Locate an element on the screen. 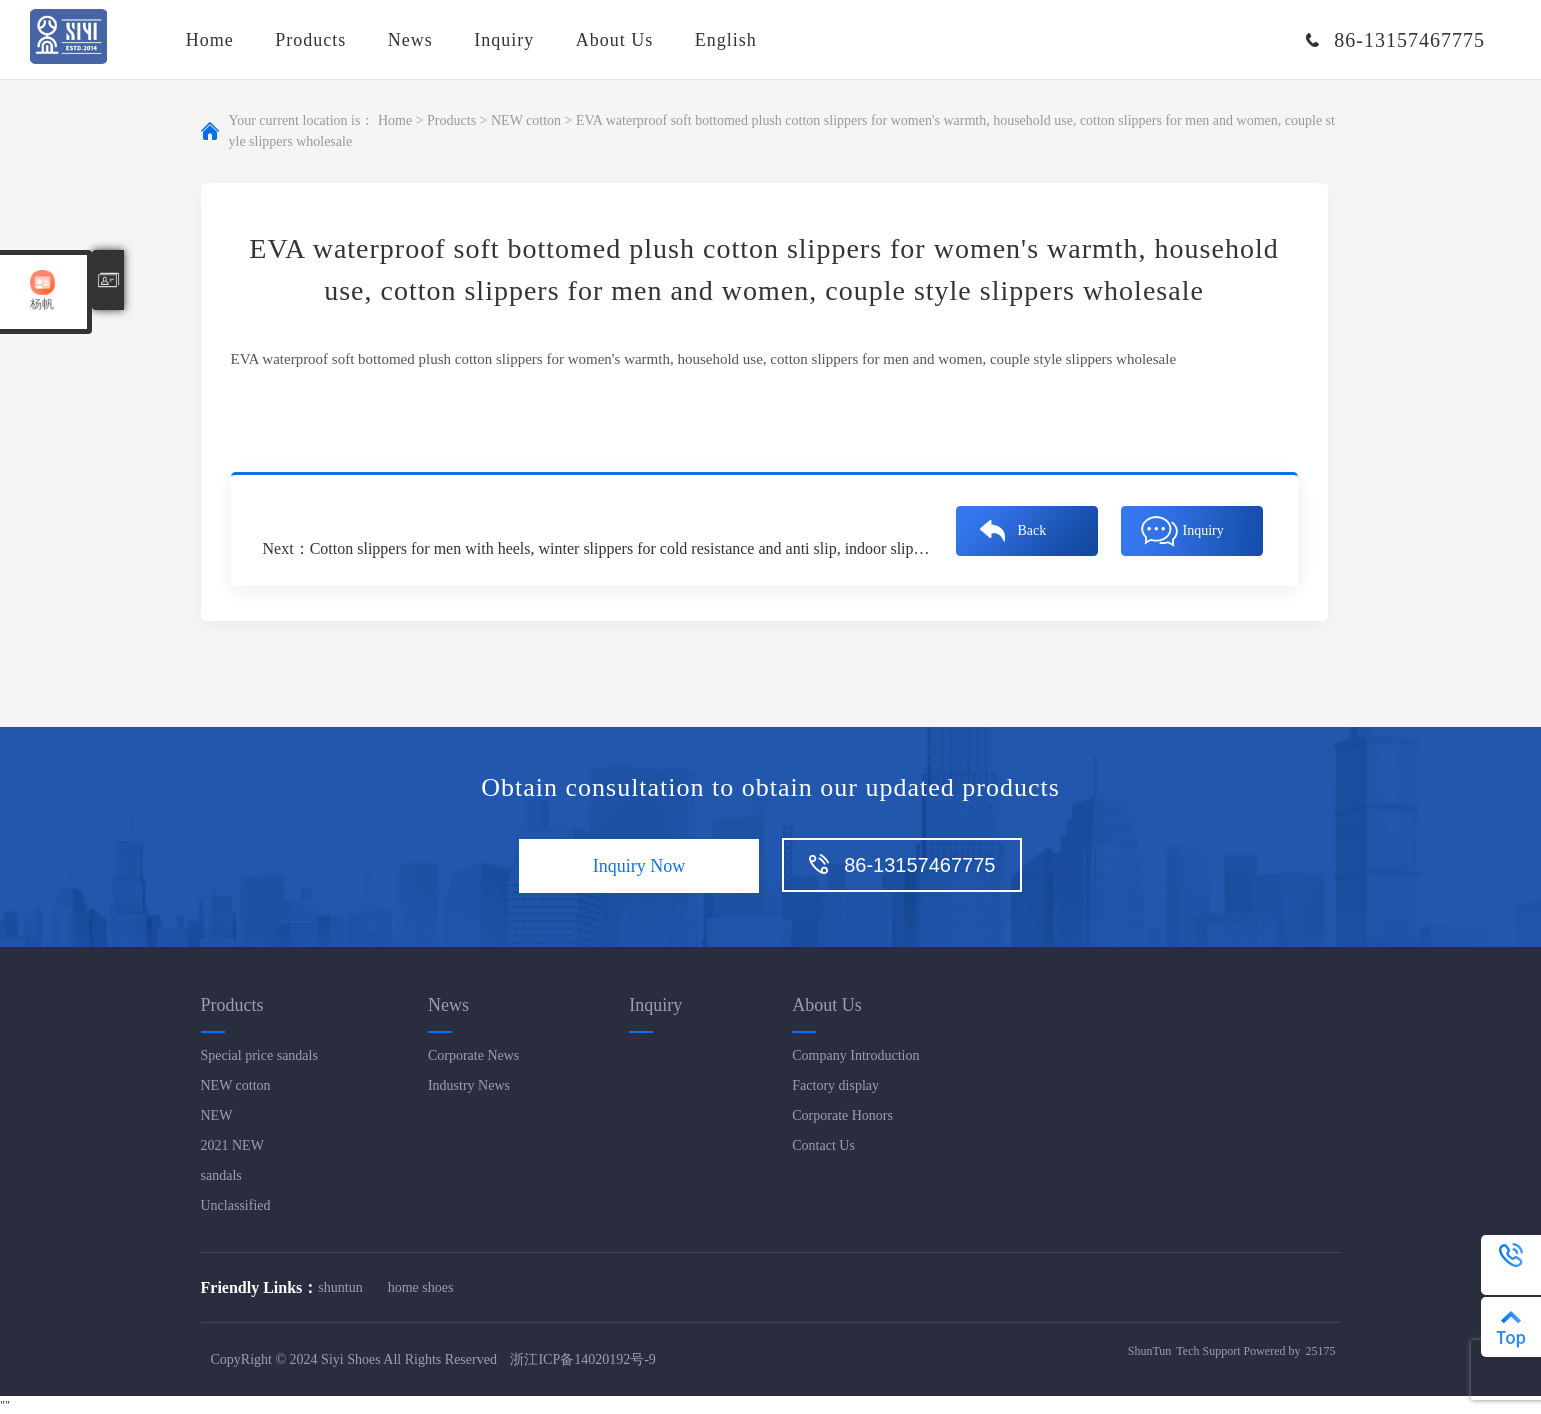 The image size is (1541, 1414). NEW cotton is located at coordinates (526, 121).